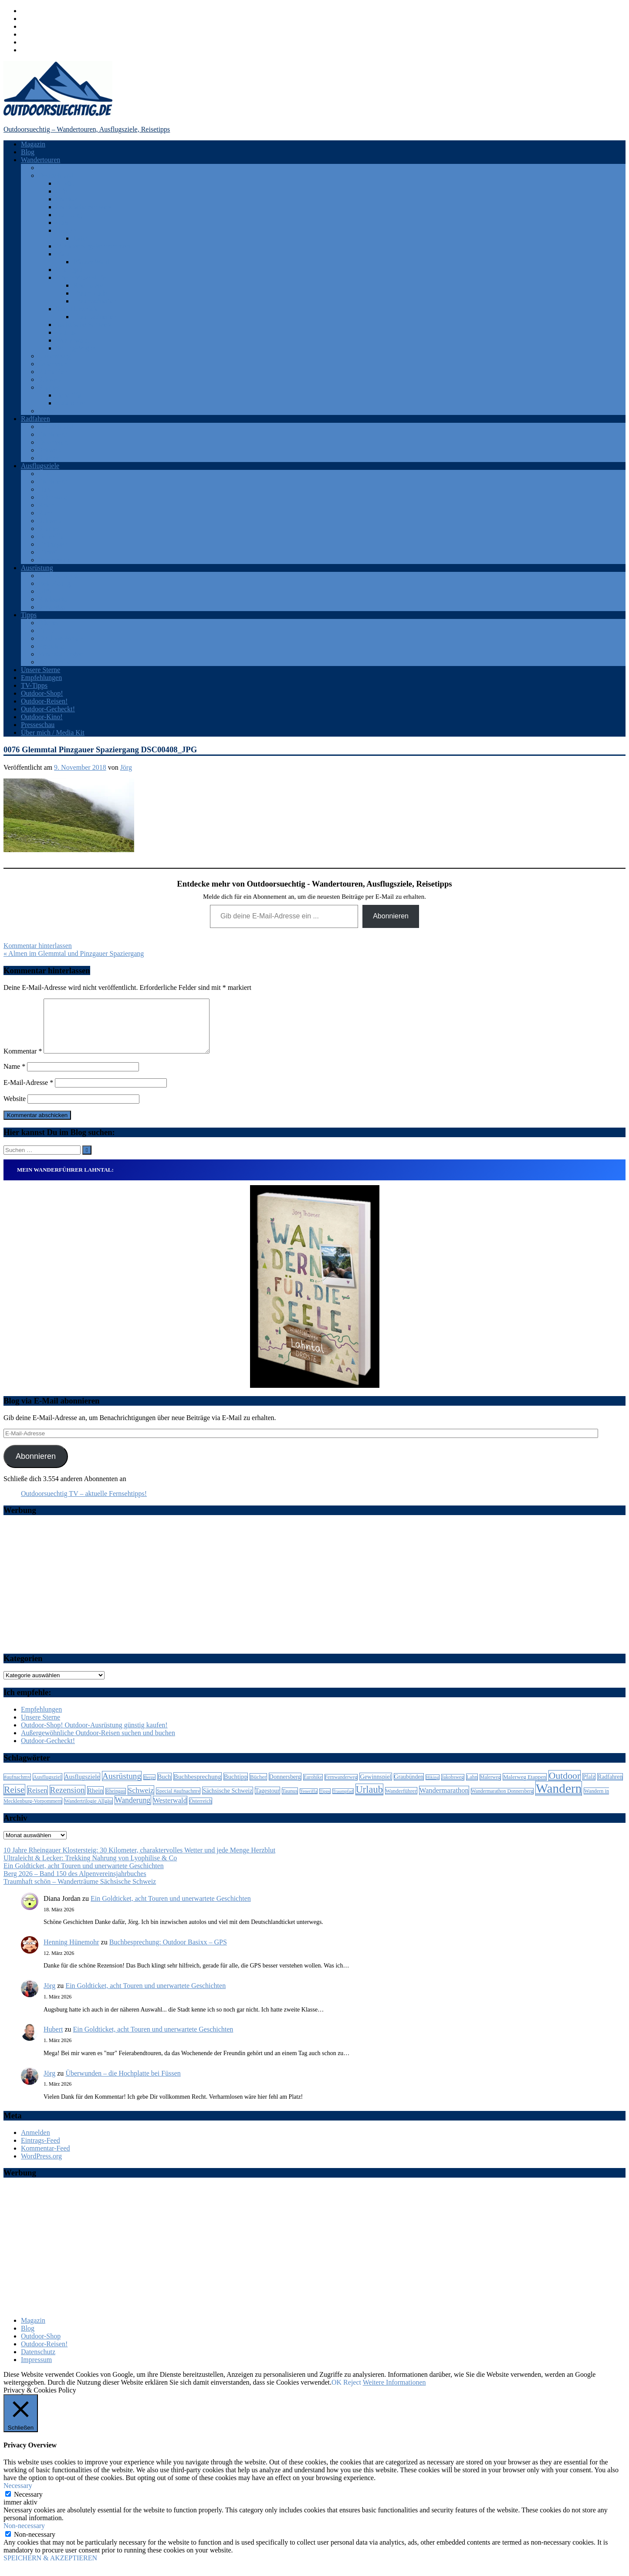 Image resolution: width=629 pixels, height=2576 pixels. I want to click on Henning Hünemohr, so click(71, 1952).